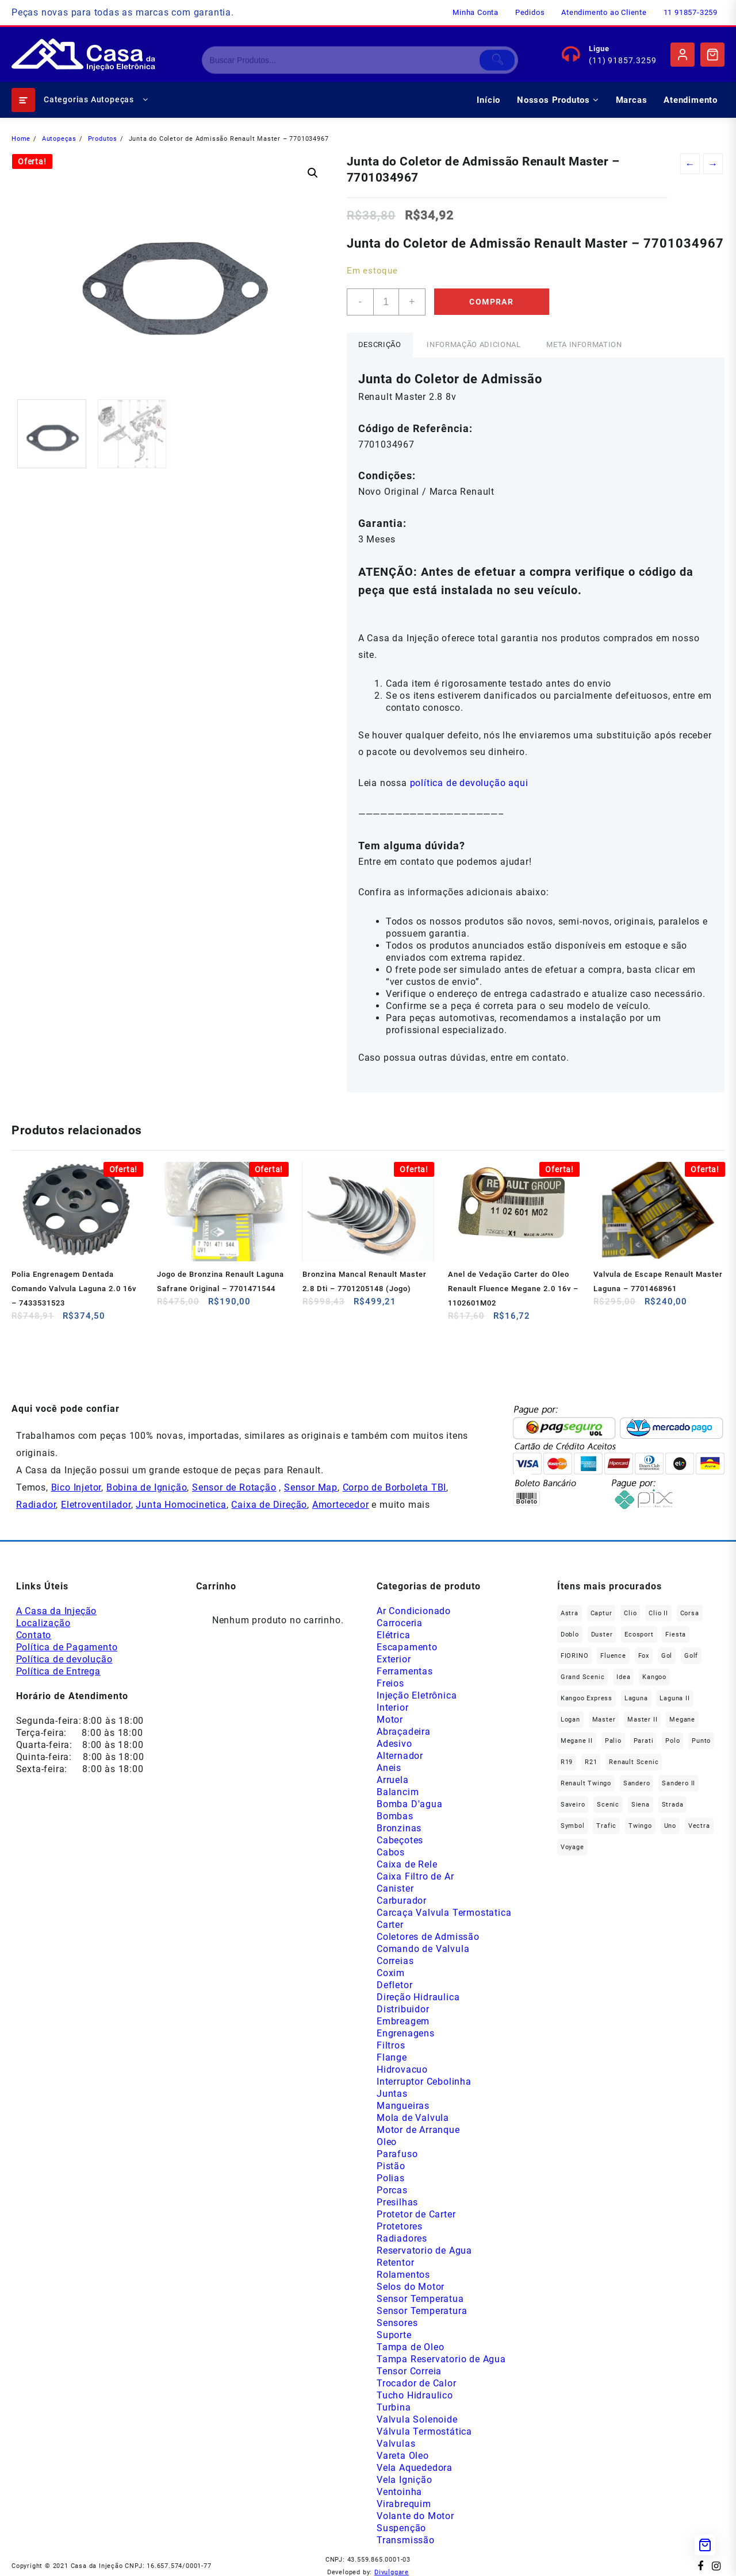  I want to click on Sandero II [Sandero II (26 produtos)], so click(678, 1783).